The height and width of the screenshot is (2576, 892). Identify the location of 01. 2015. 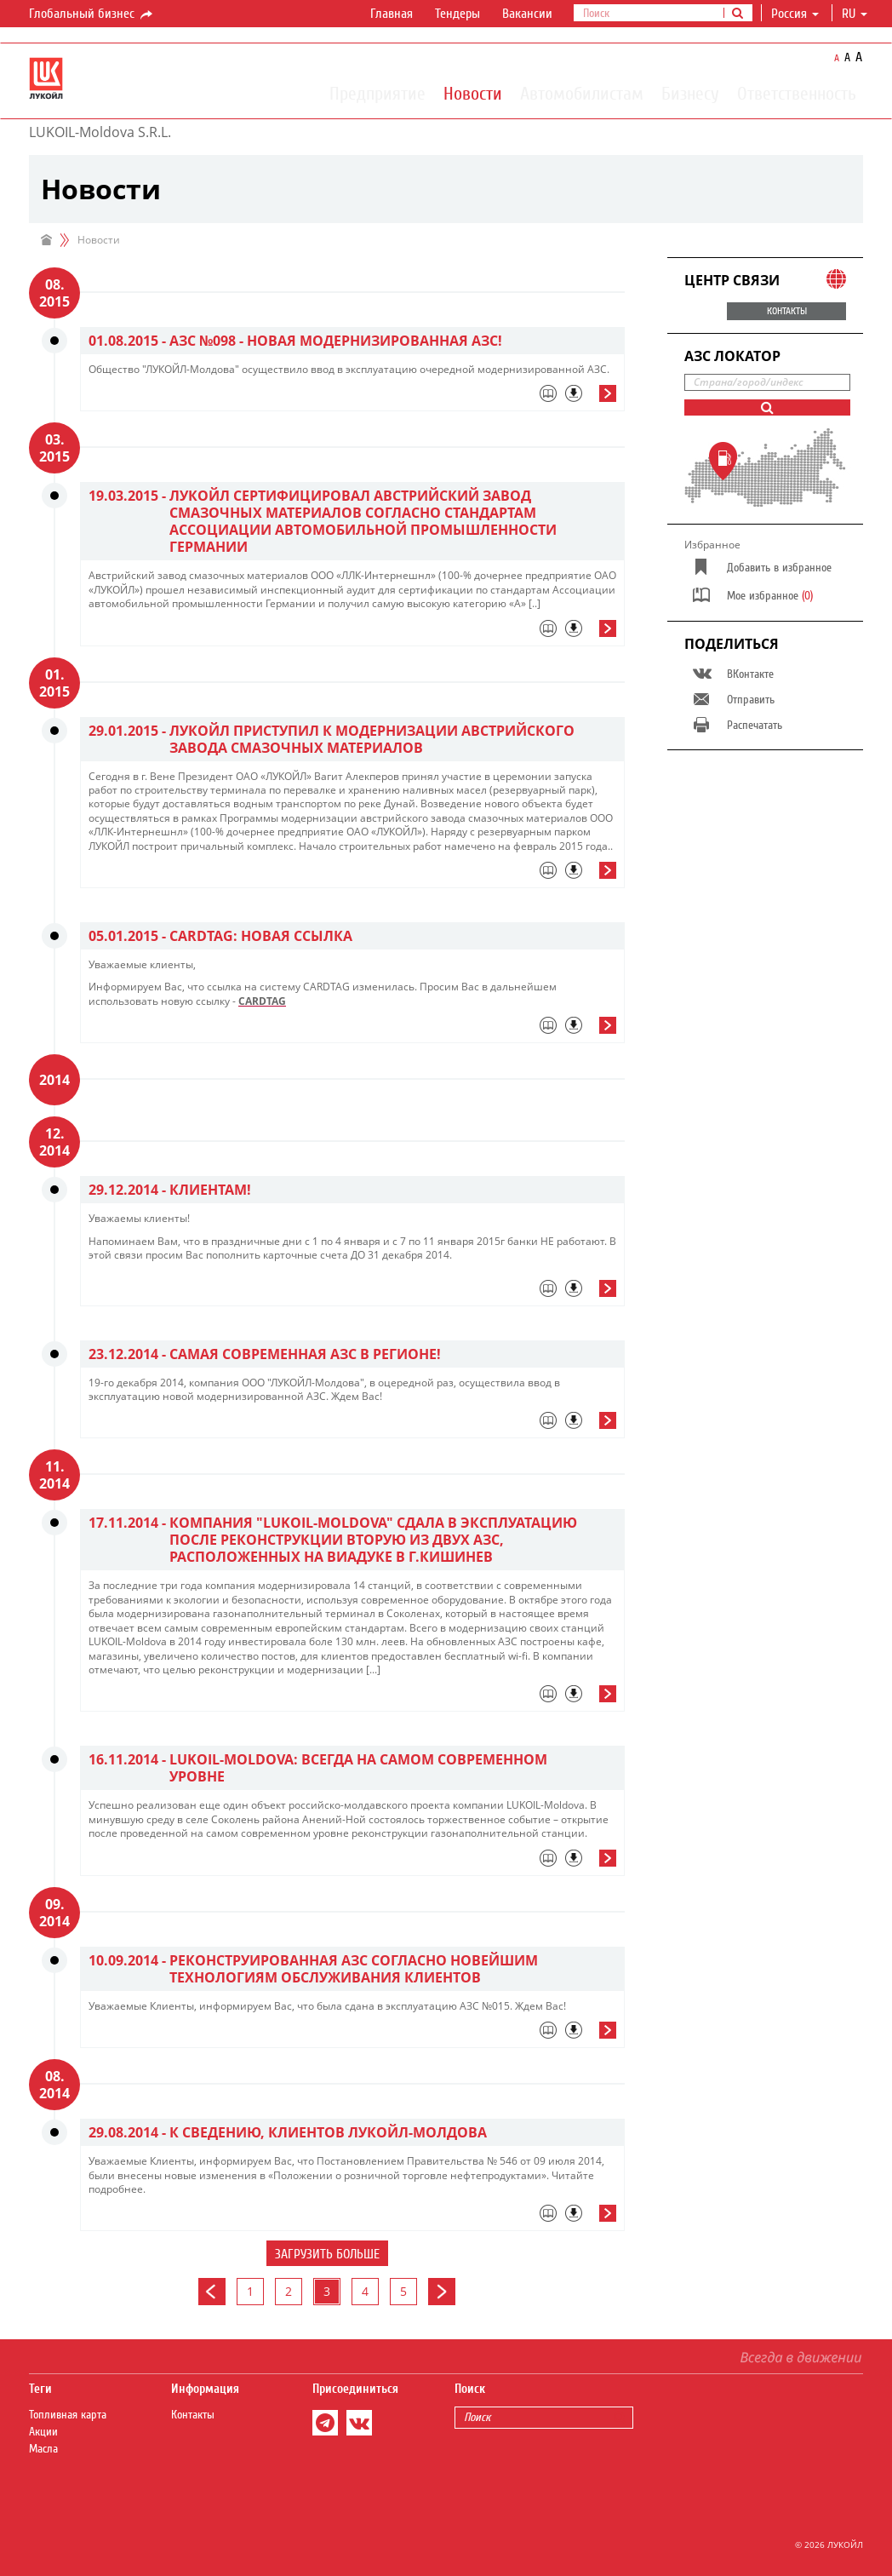
(54, 683).